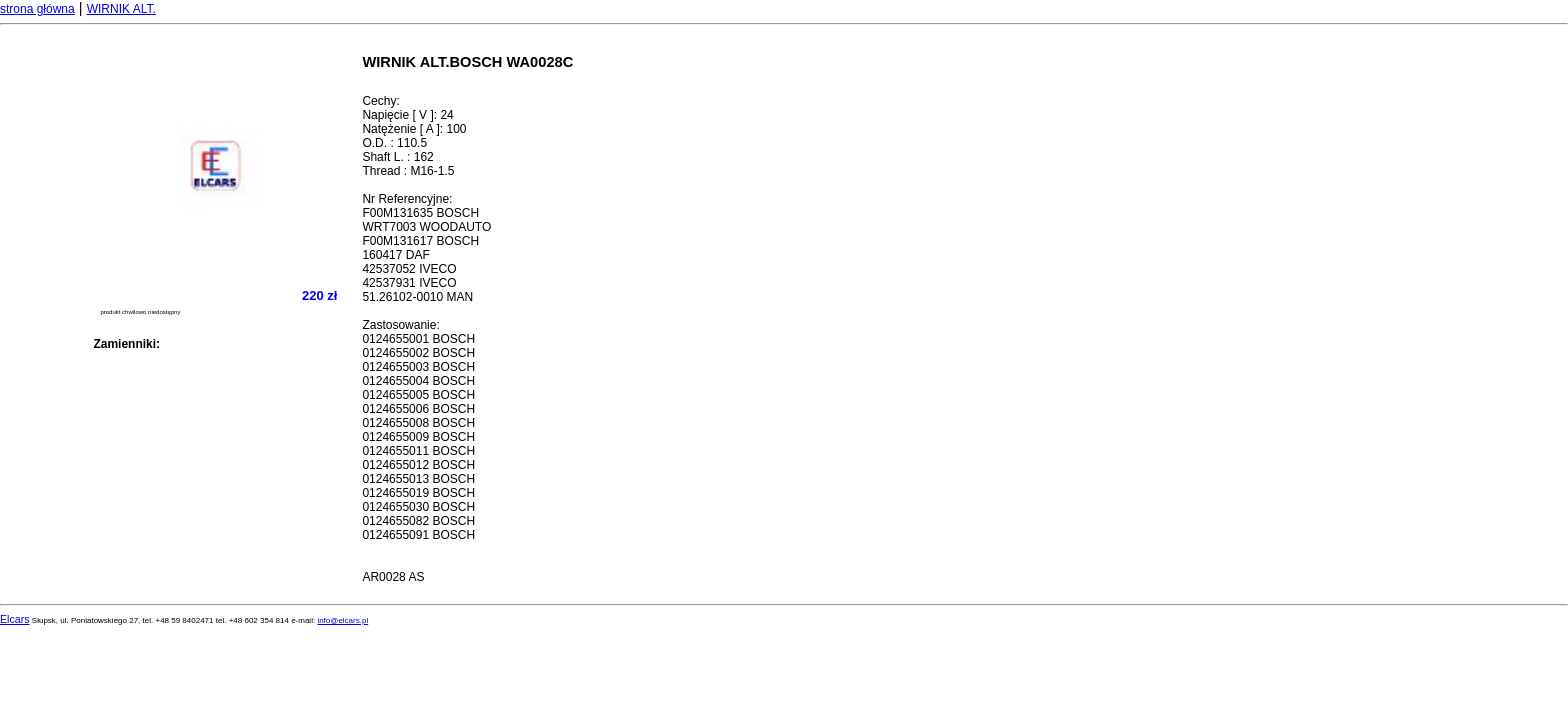 This screenshot has width=1568, height=720. What do you see at coordinates (414, 129) in the screenshot?
I see `Natężenie [ A ]: 100` at bounding box center [414, 129].